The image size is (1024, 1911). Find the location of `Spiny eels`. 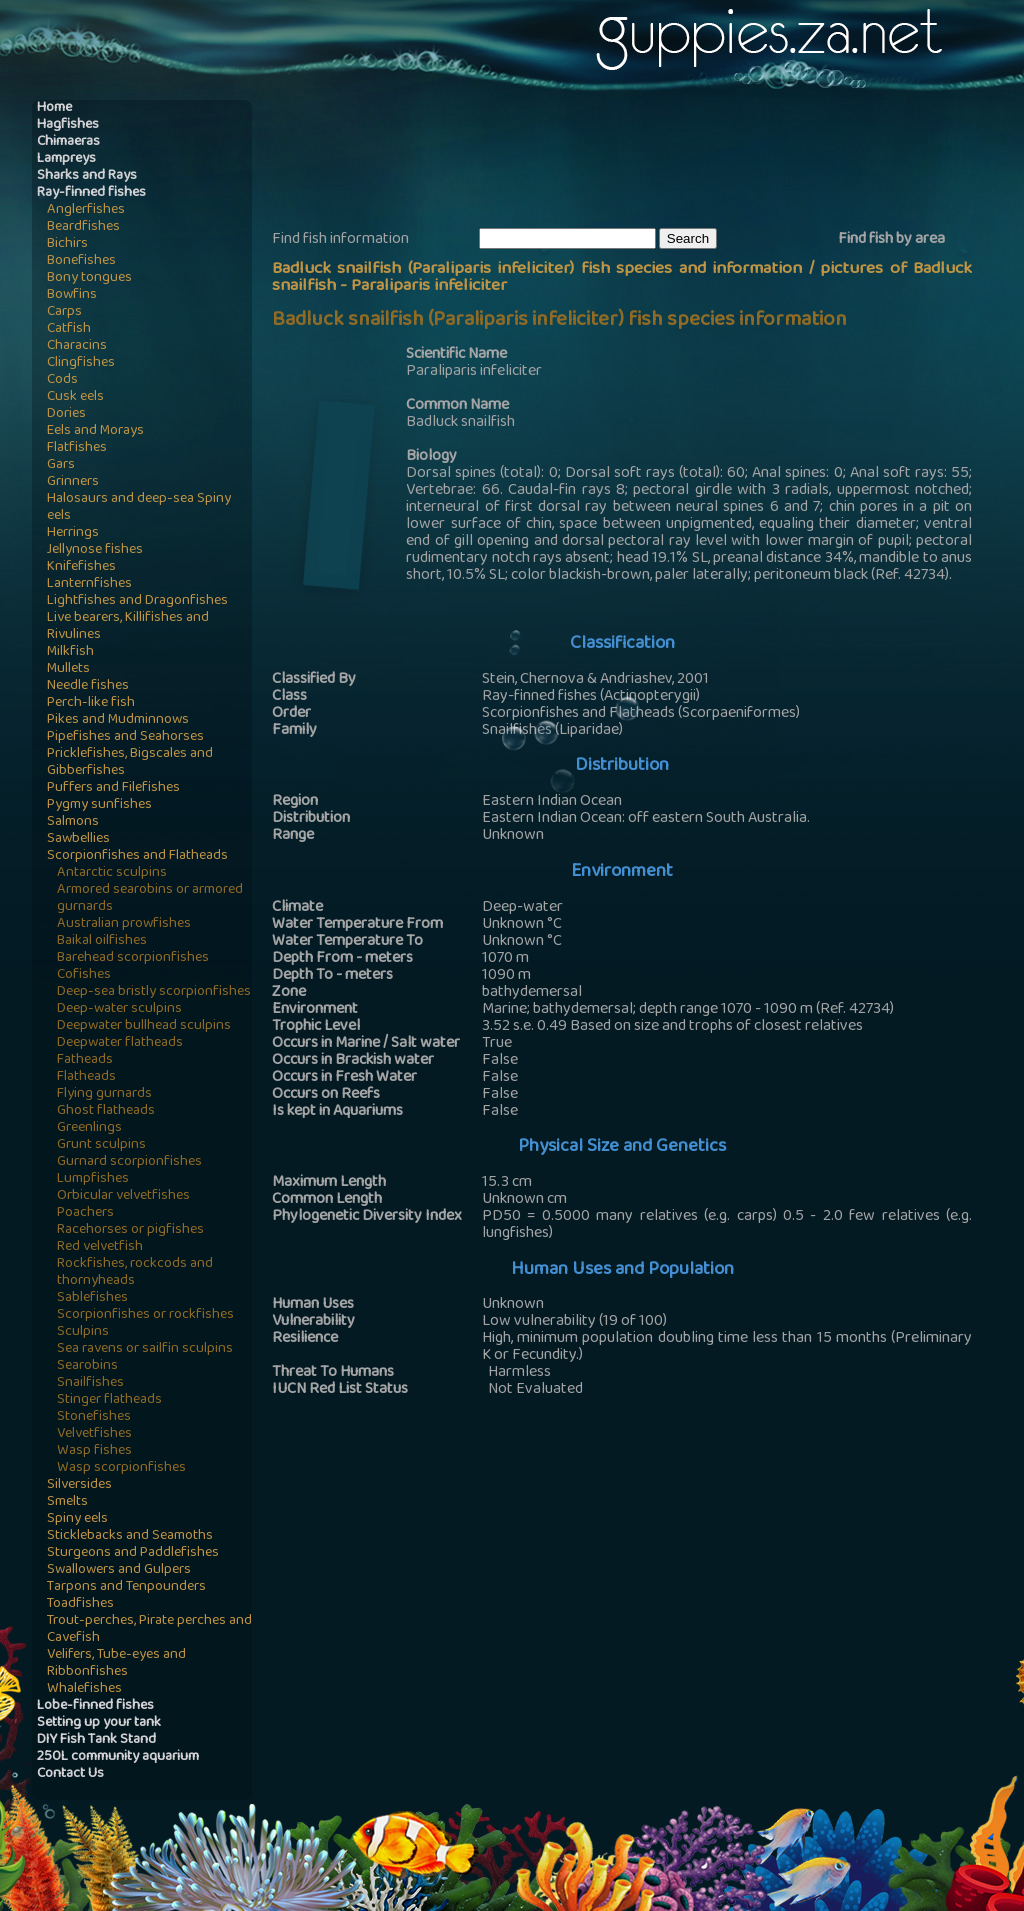

Spiny eels is located at coordinates (77, 1519).